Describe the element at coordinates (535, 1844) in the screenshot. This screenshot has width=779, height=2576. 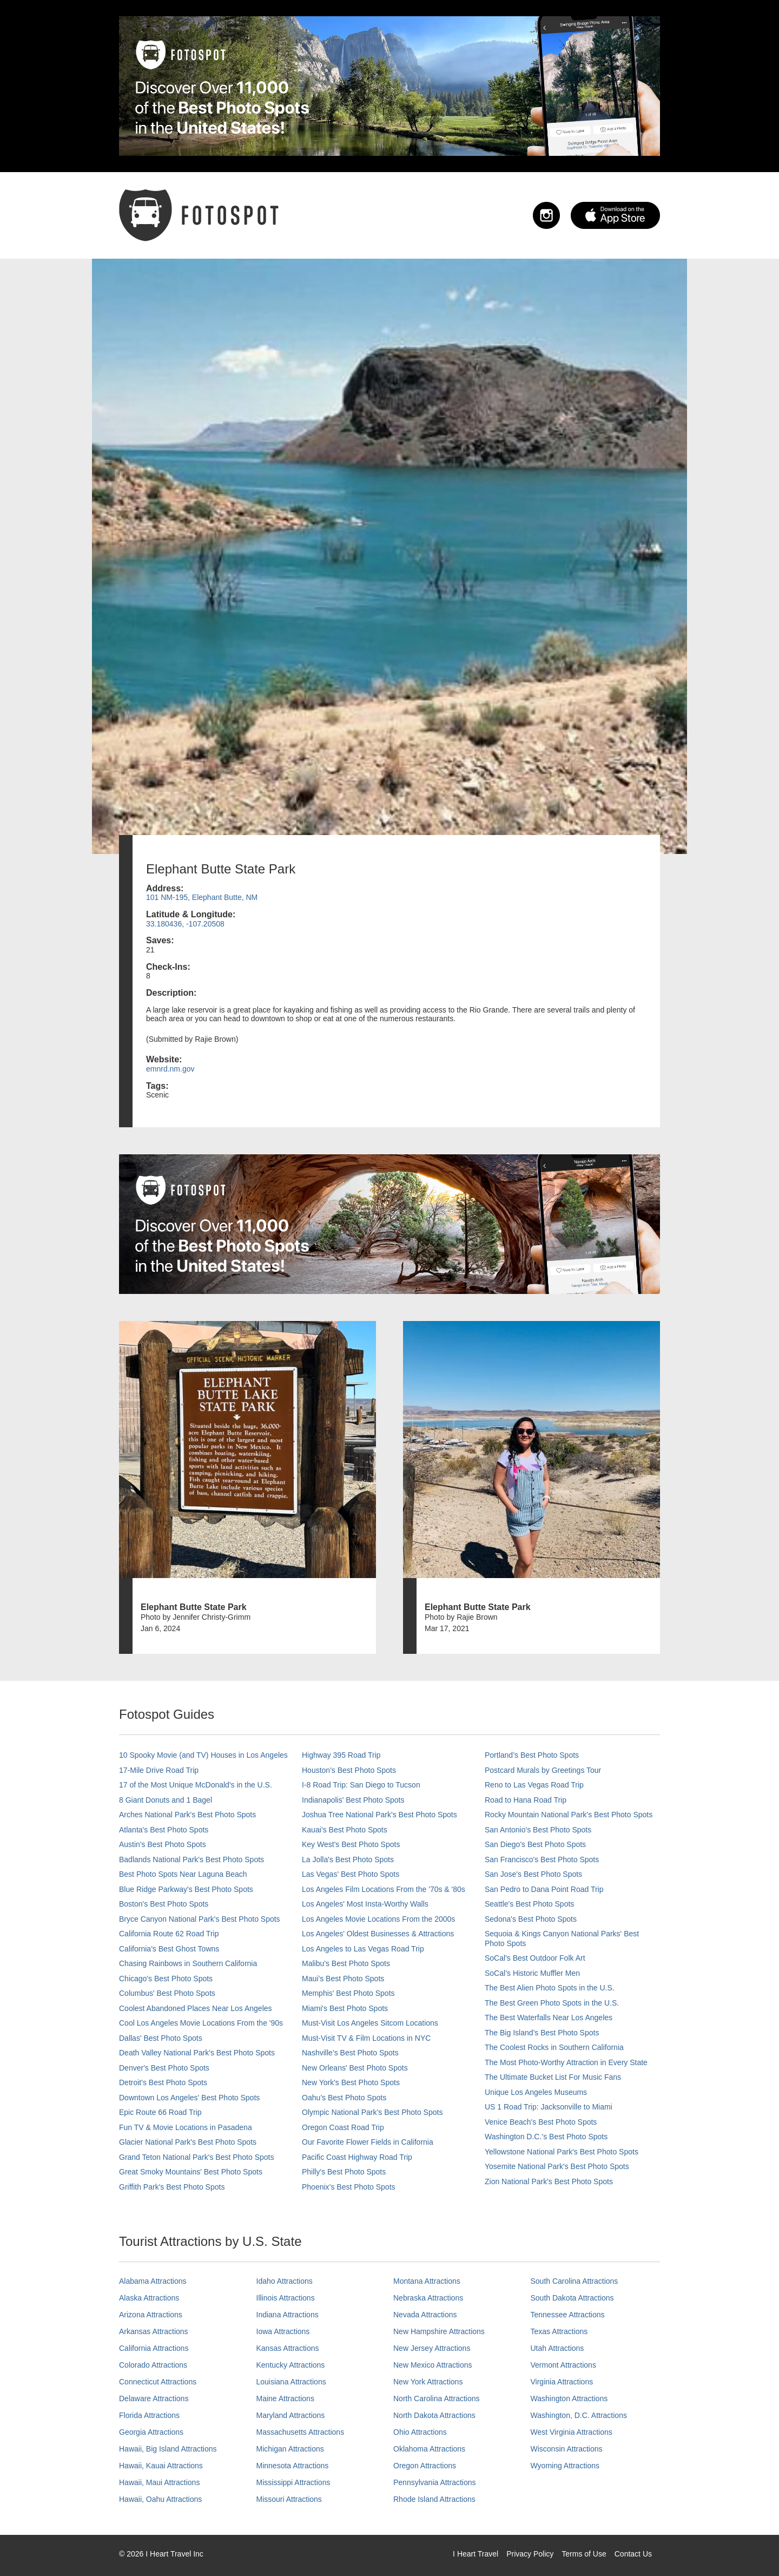
I see `San Diego's Best Photo Spots` at that location.